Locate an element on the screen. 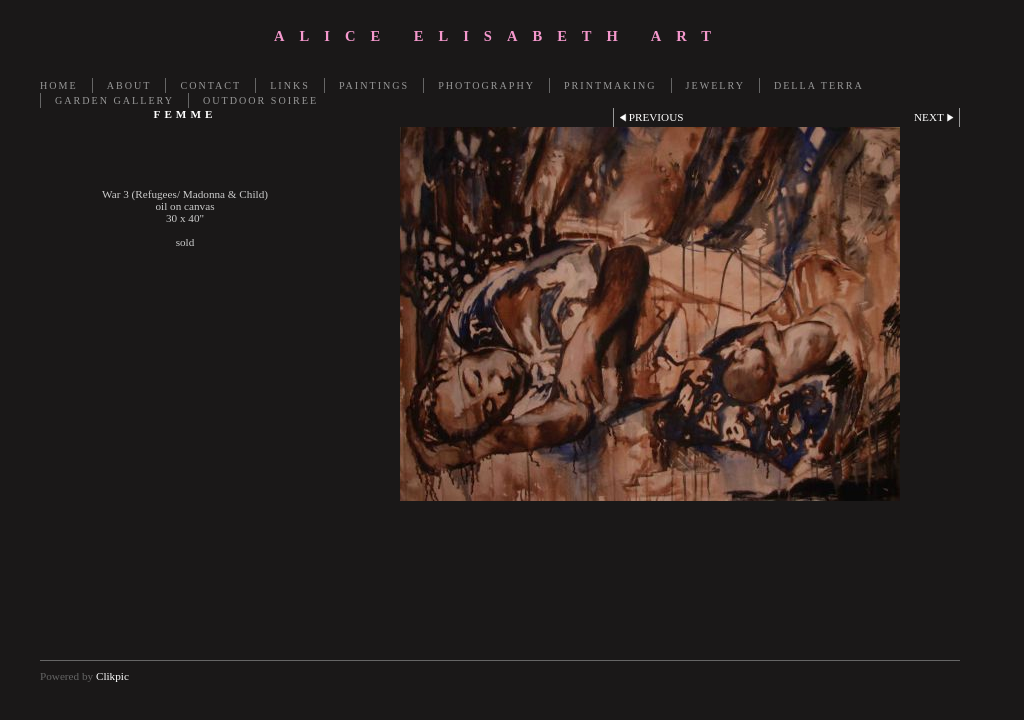  OUTDOOR SOIREE is located at coordinates (260, 100).